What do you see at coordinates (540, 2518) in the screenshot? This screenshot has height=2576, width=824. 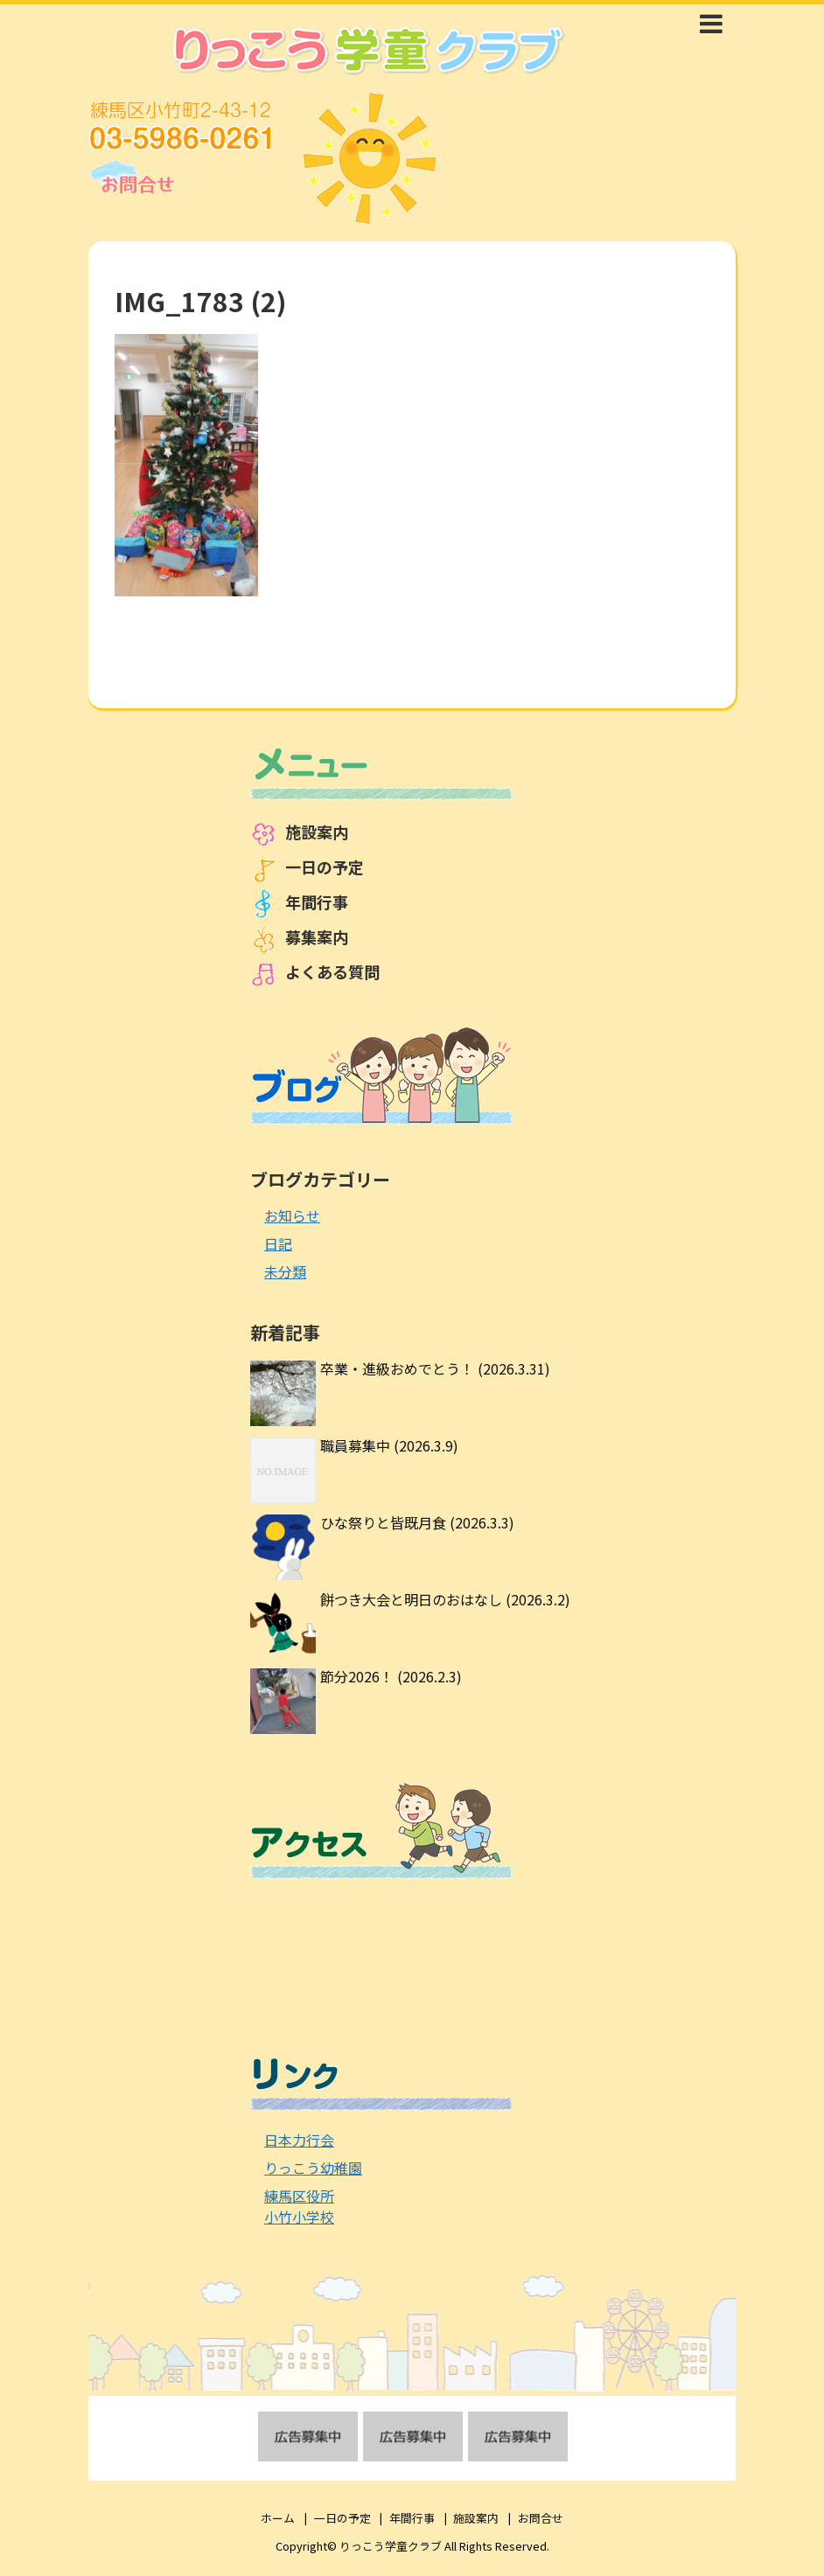 I see `お問合せ` at bounding box center [540, 2518].